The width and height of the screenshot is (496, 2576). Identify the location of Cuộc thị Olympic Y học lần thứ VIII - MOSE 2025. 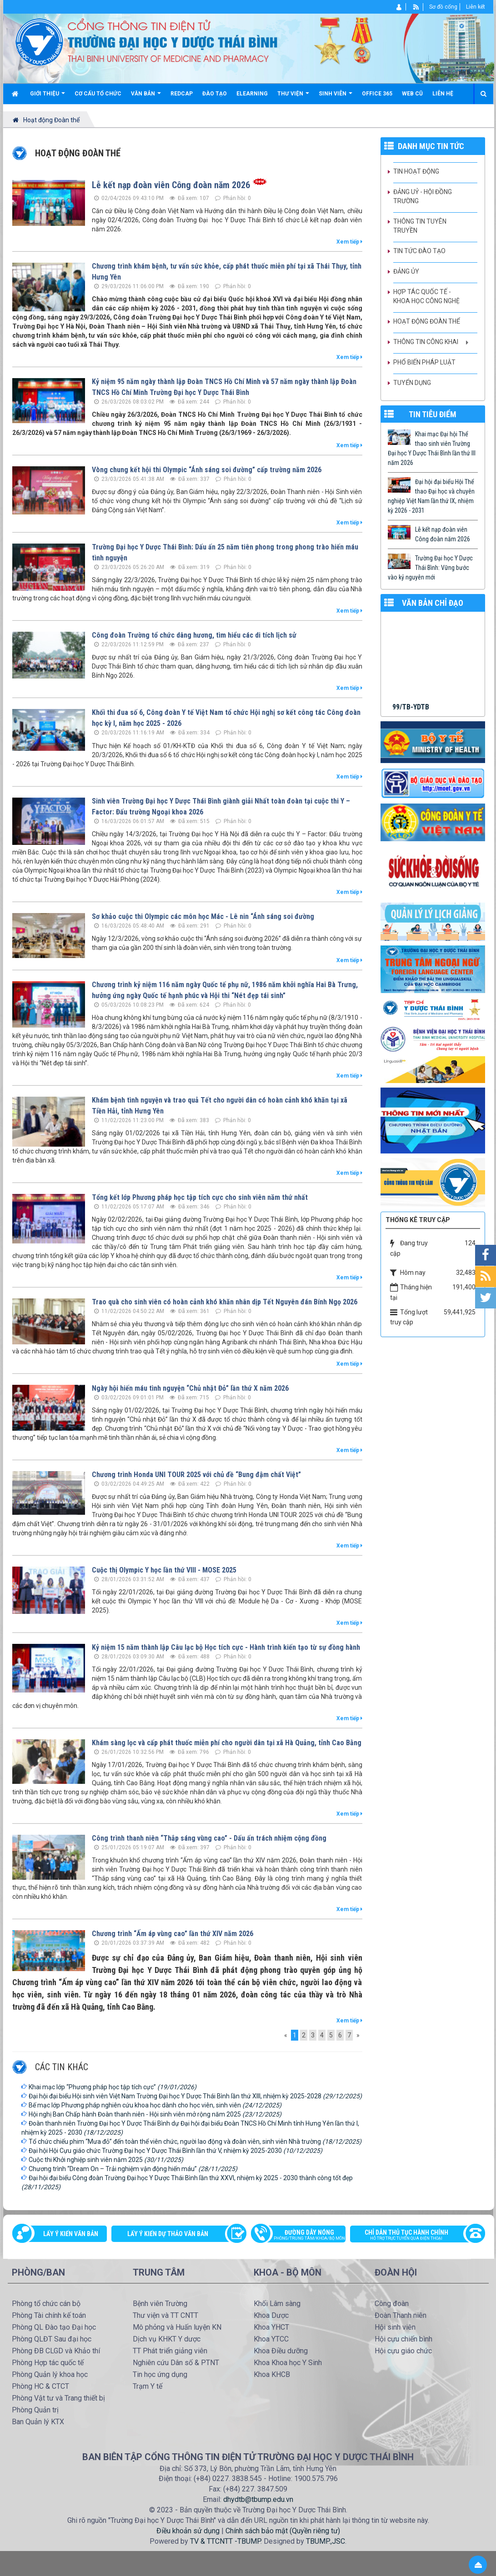
(164, 1570).